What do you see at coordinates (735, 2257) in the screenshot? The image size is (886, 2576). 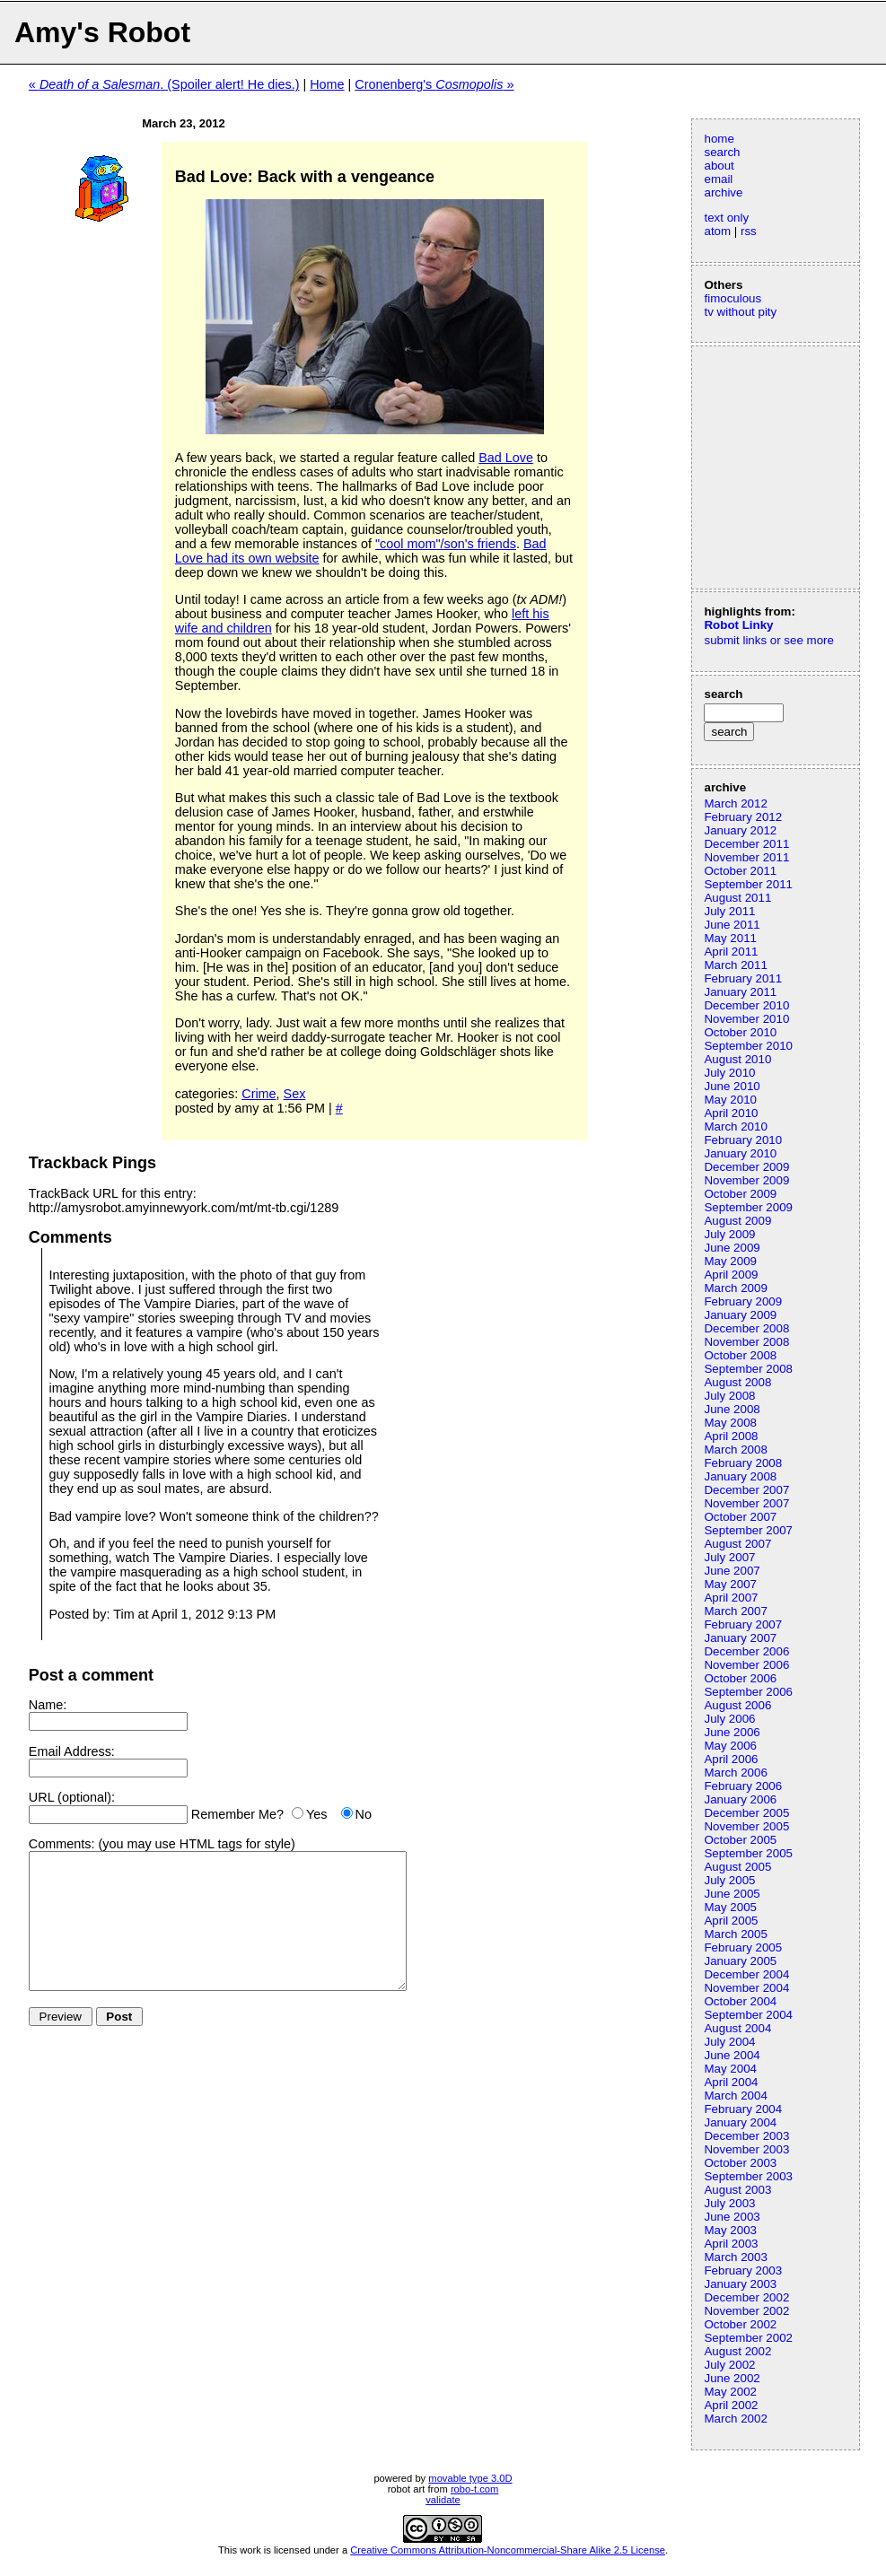 I see `March 2003` at bounding box center [735, 2257].